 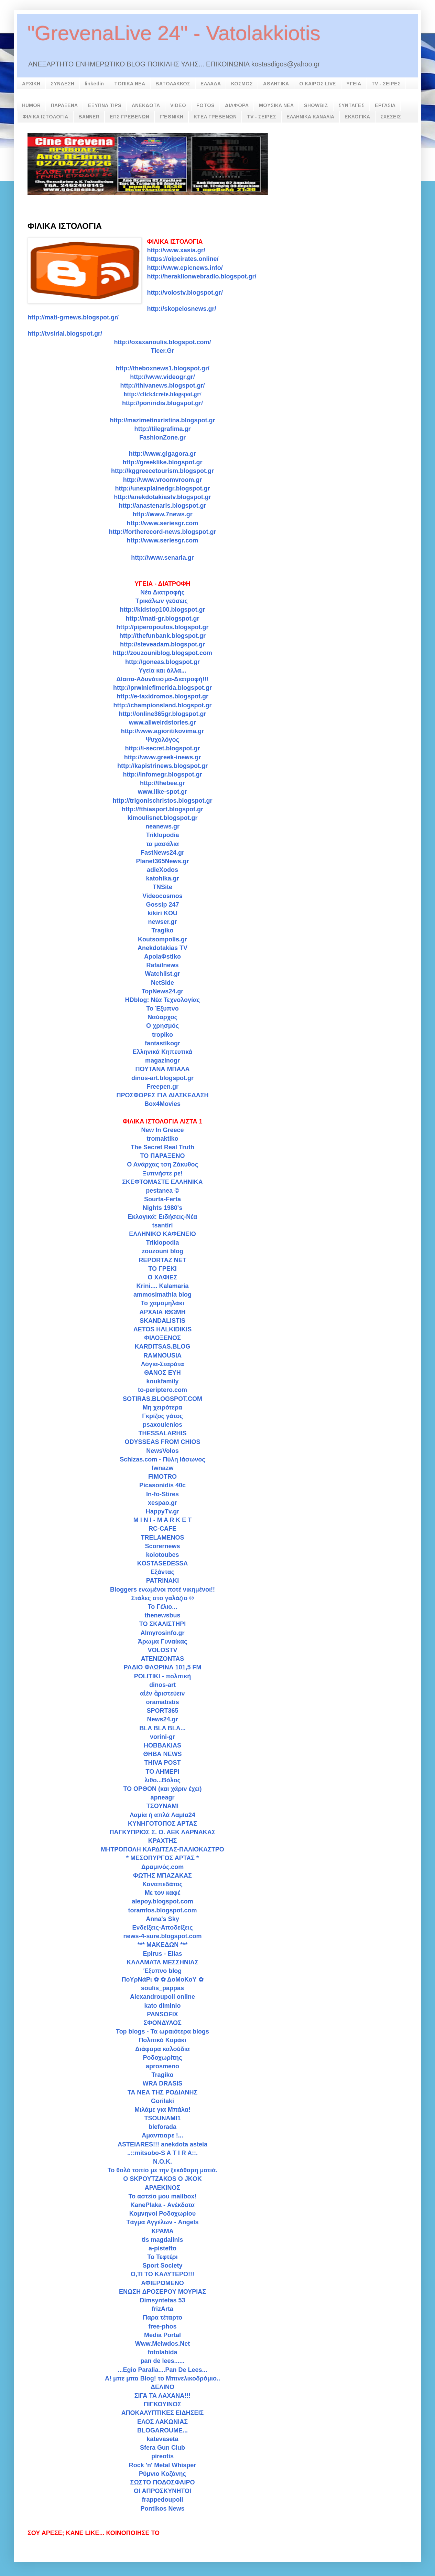 I want to click on bleforada, so click(x=162, y=2126).